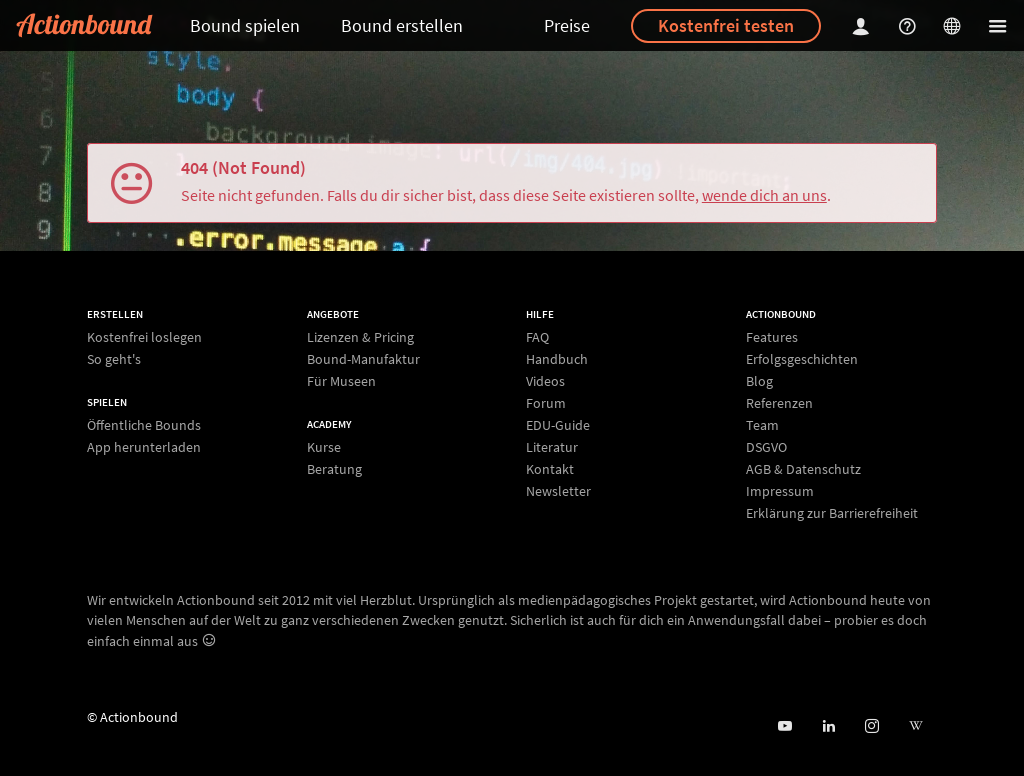 The width and height of the screenshot is (1024, 776). What do you see at coordinates (759, 381) in the screenshot?
I see `Blog` at bounding box center [759, 381].